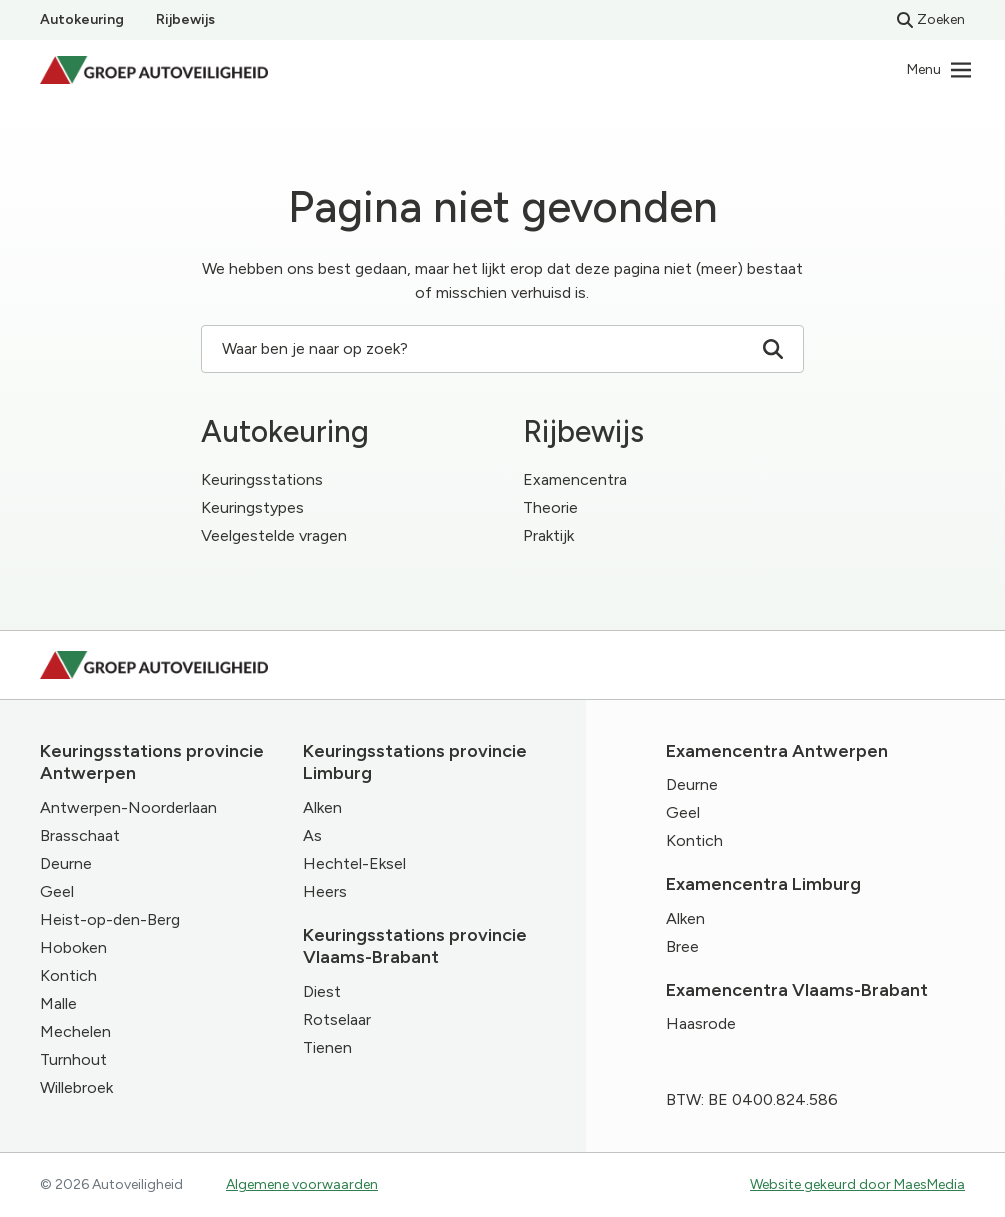 This screenshot has height=1217, width=1005. I want to click on Alken, so click(322, 807).